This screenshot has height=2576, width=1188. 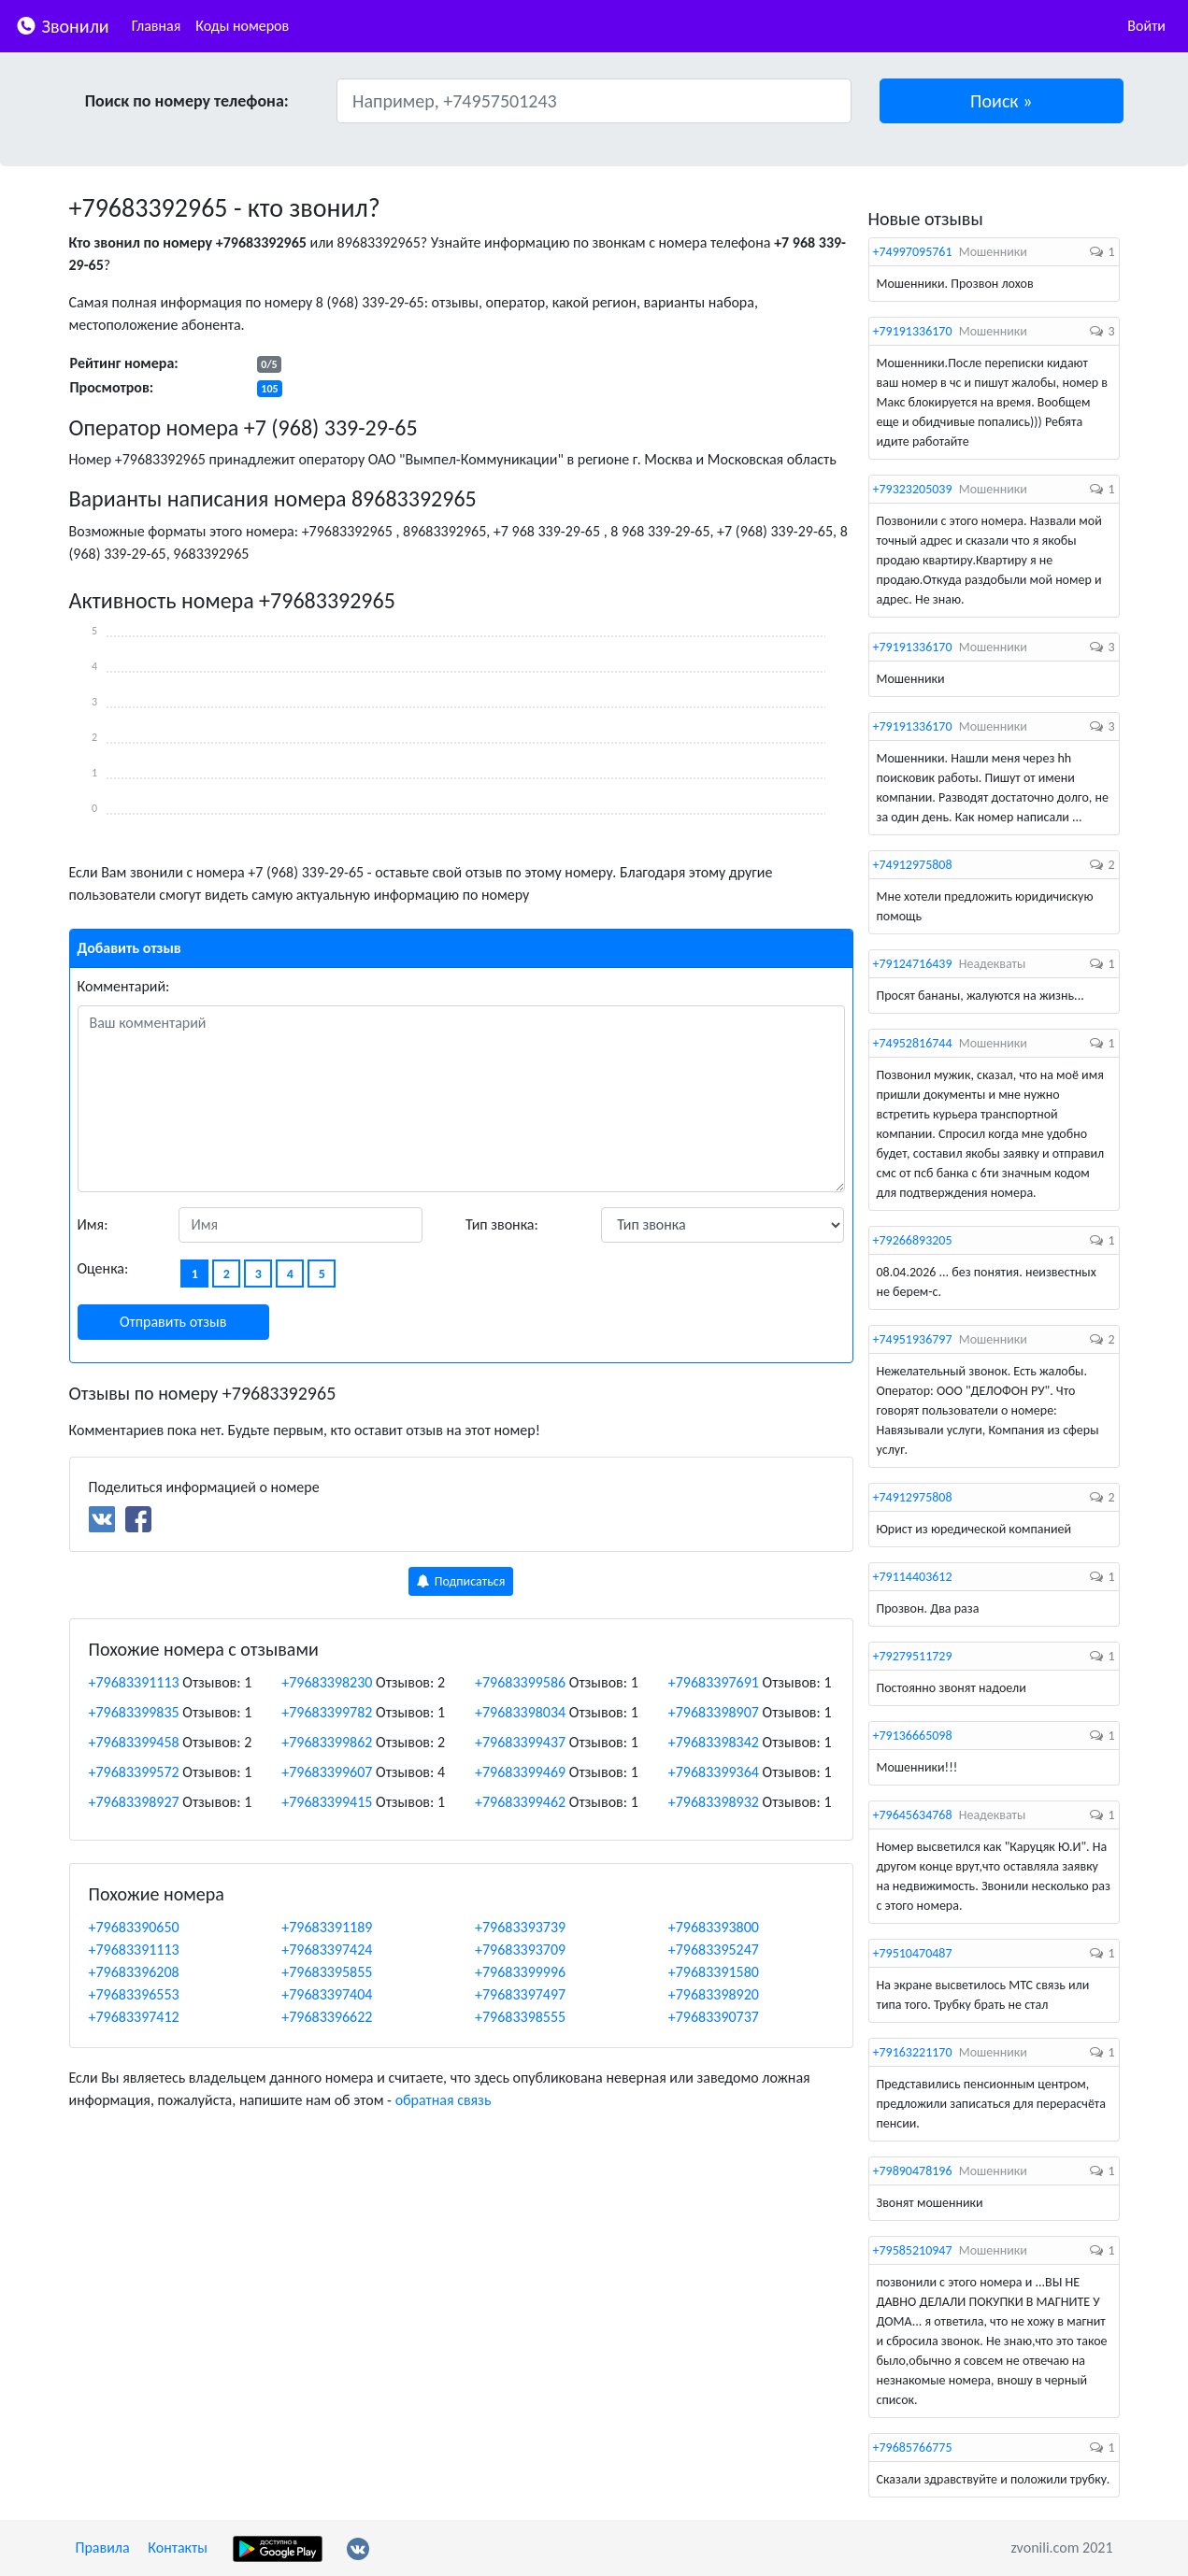 What do you see at coordinates (520, 1742) in the screenshot?
I see `+79683399437` at bounding box center [520, 1742].